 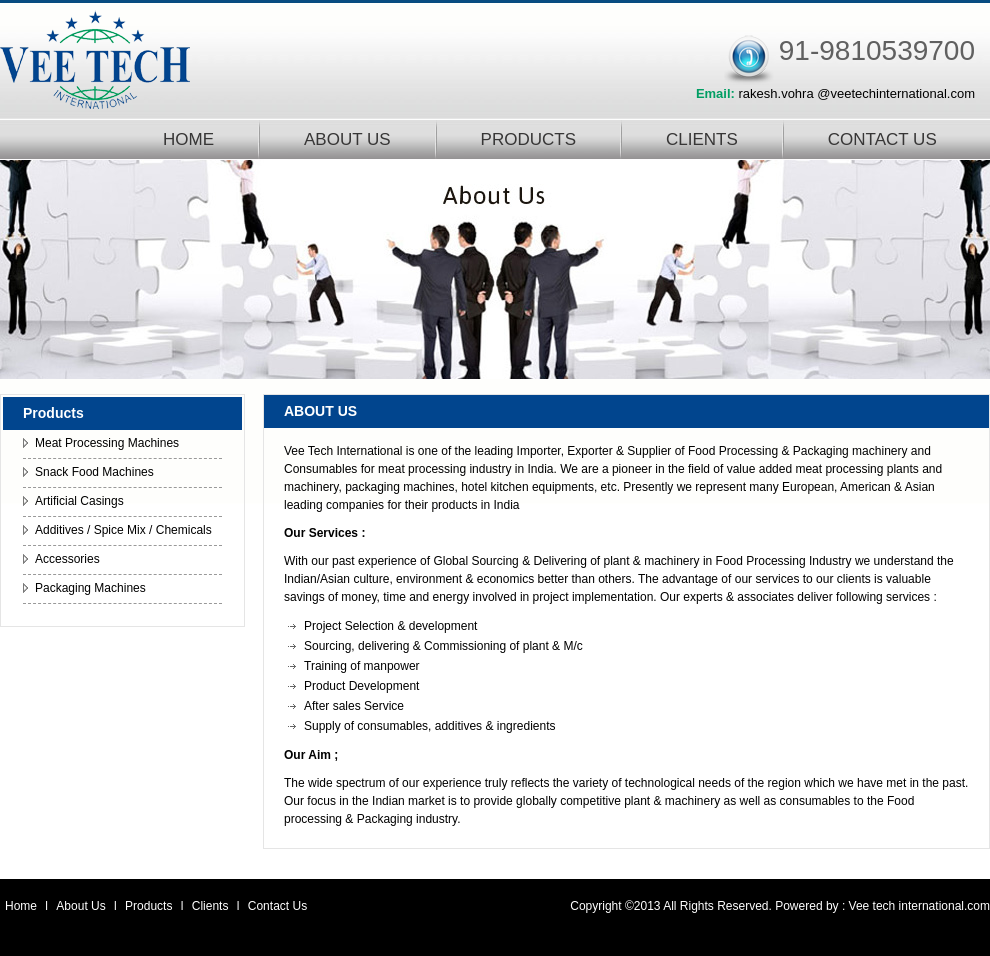 I want to click on HOME, so click(x=188, y=139).